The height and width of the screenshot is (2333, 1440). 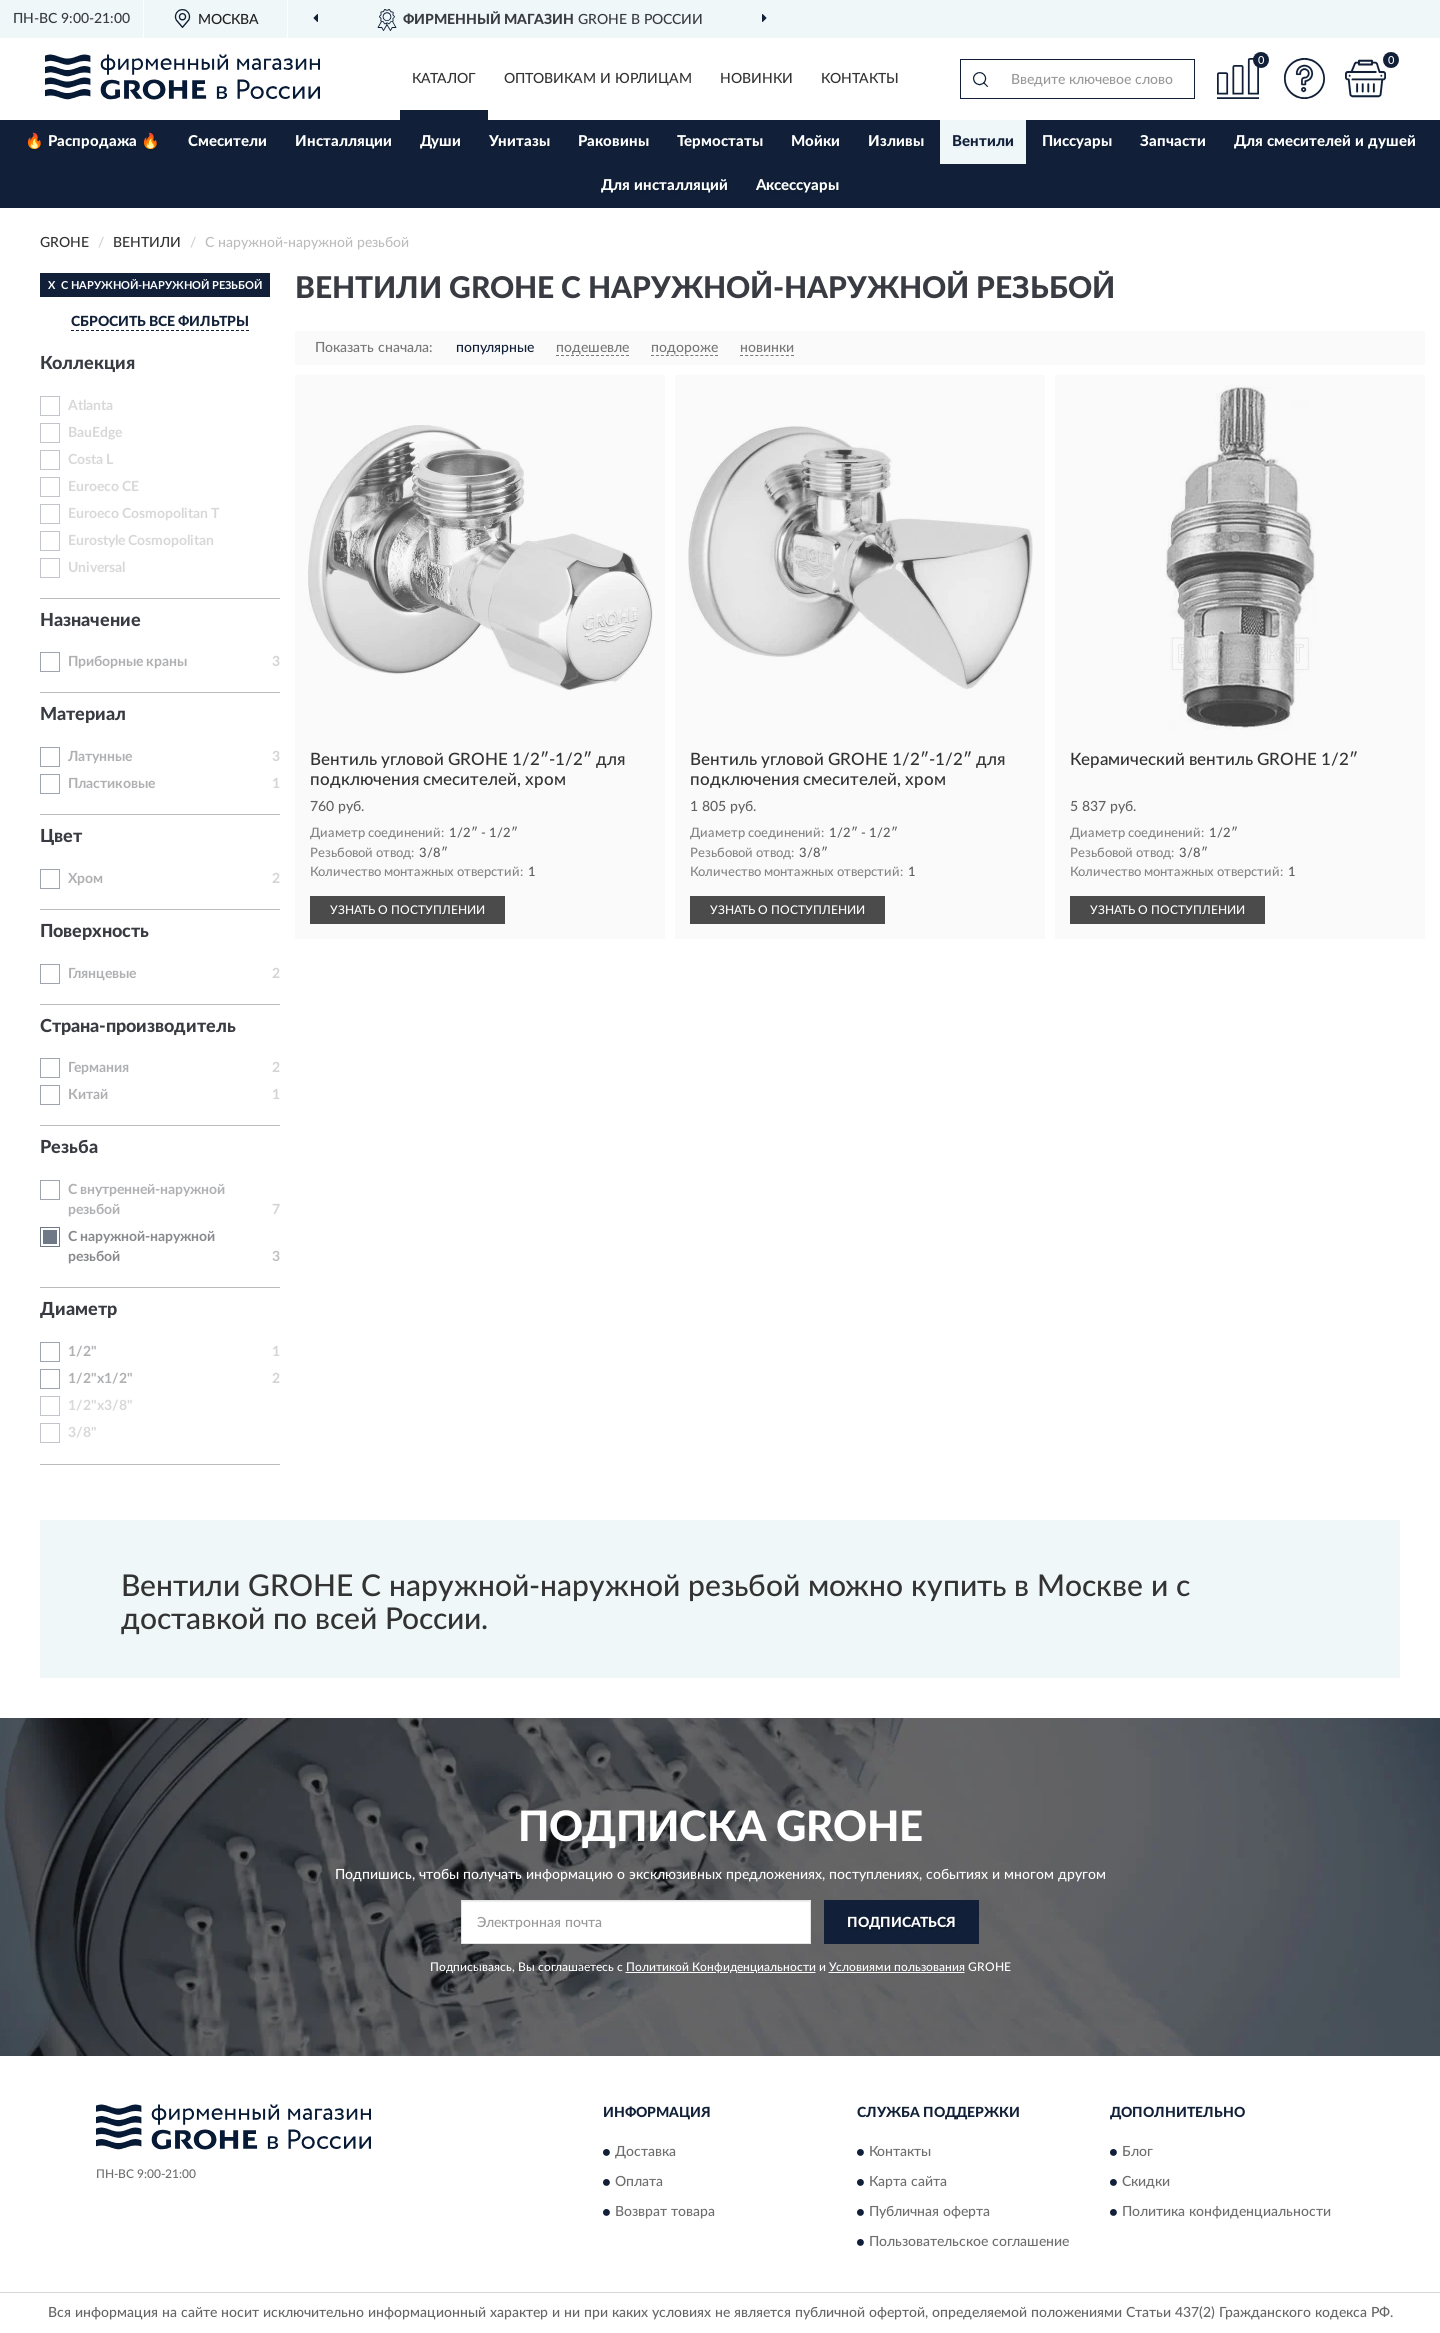 I want to click on Вентили, so click(x=983, y=141).